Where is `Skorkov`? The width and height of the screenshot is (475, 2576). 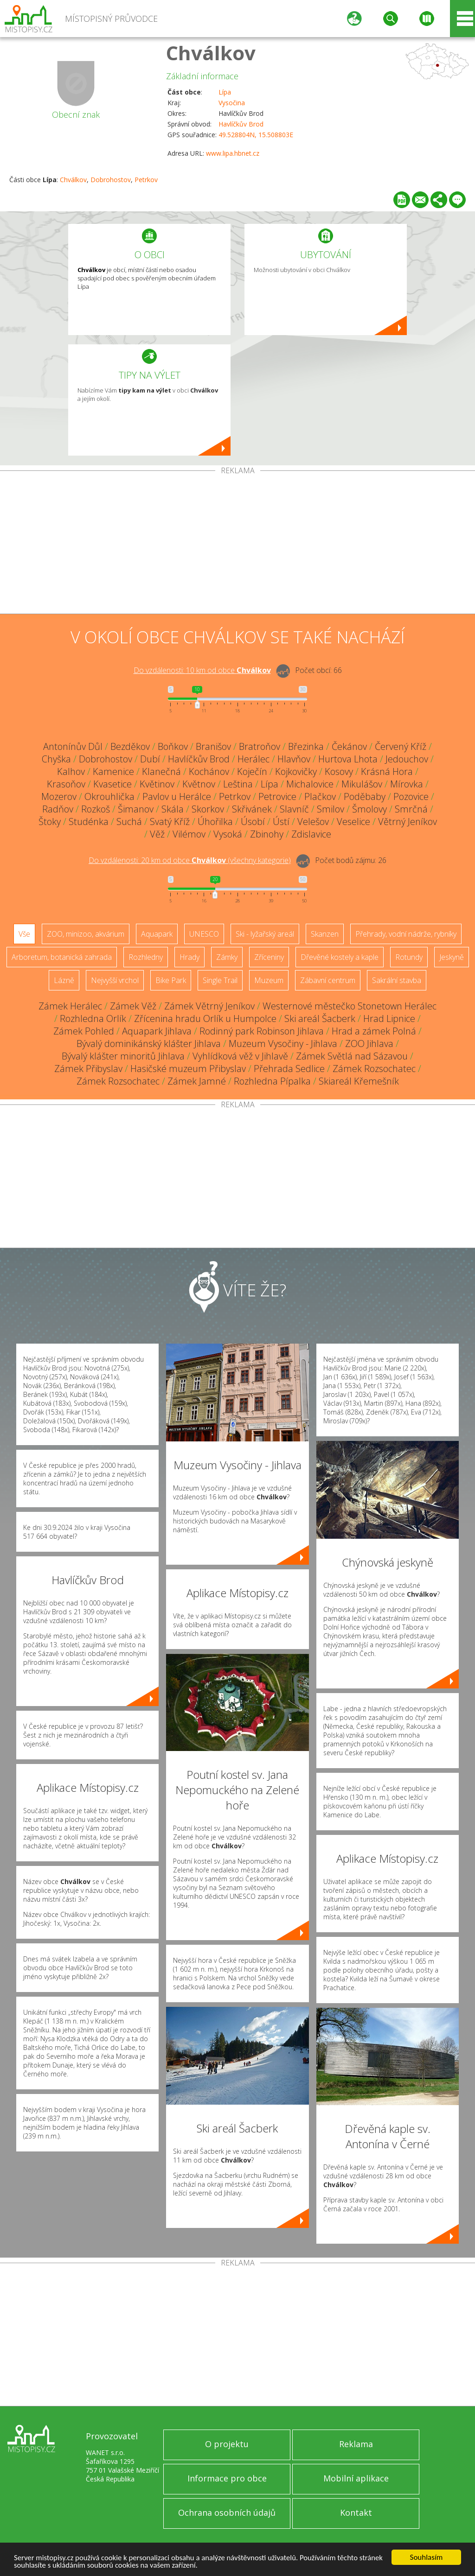 Skorkov is located at coordinates (208, 809).